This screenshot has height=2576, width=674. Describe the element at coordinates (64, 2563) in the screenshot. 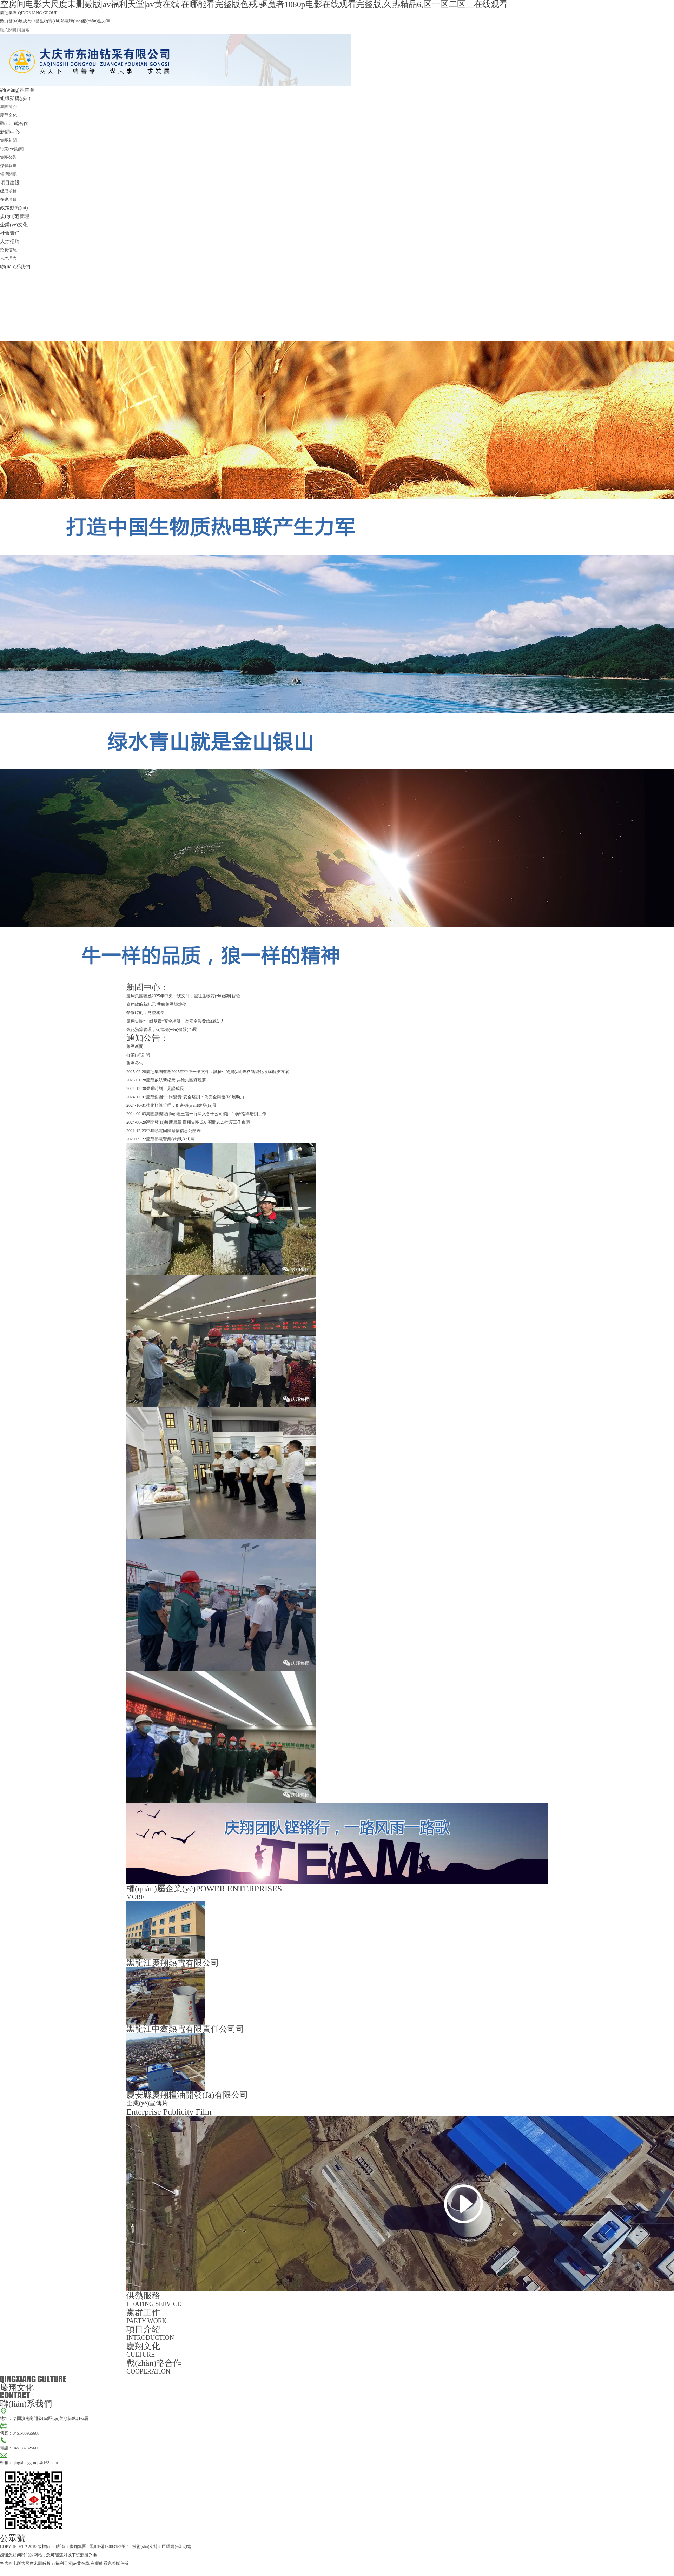

I see `空房间电影大尺度未删减版|av福利天堂|av黄在线|在哪能看完整版色戒` at that location.